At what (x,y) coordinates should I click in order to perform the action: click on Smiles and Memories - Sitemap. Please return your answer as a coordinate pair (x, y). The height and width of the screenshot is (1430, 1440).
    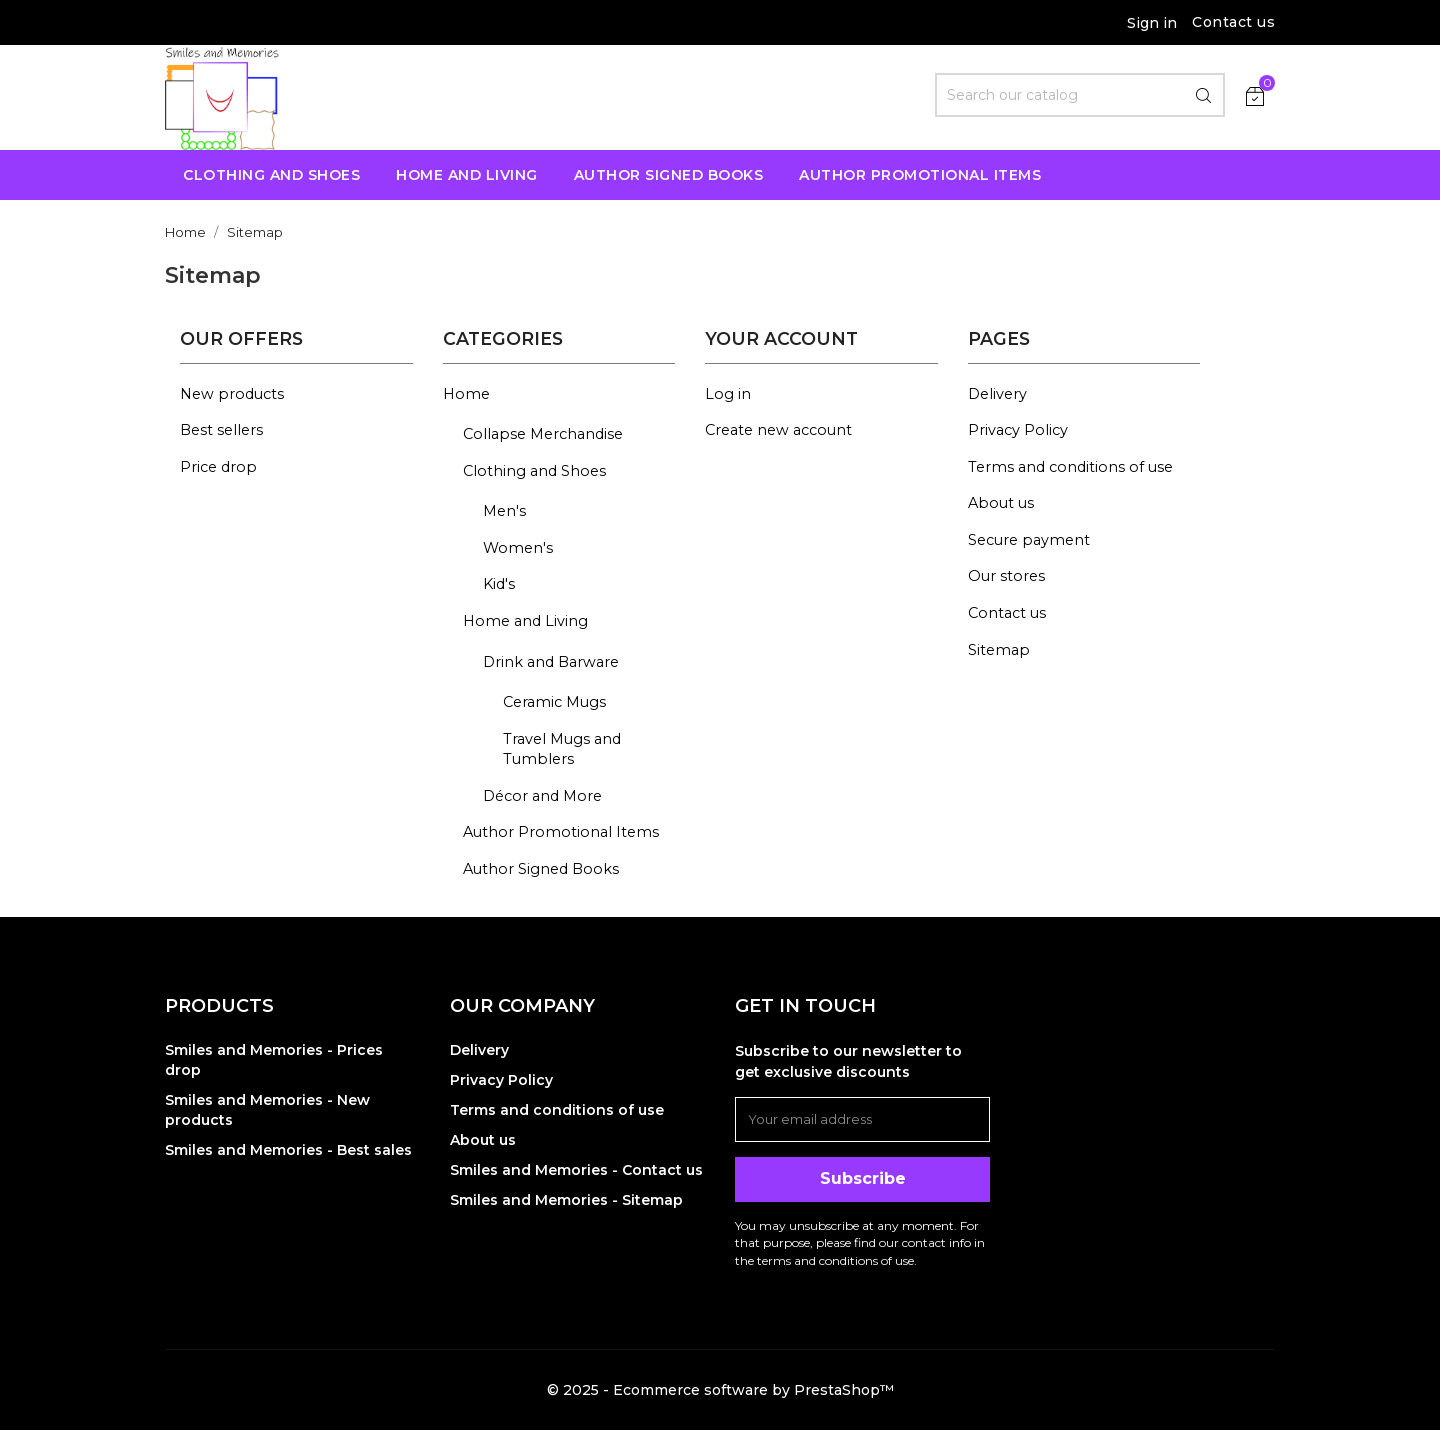
    Looking at the image, I should click on (566, 1200).